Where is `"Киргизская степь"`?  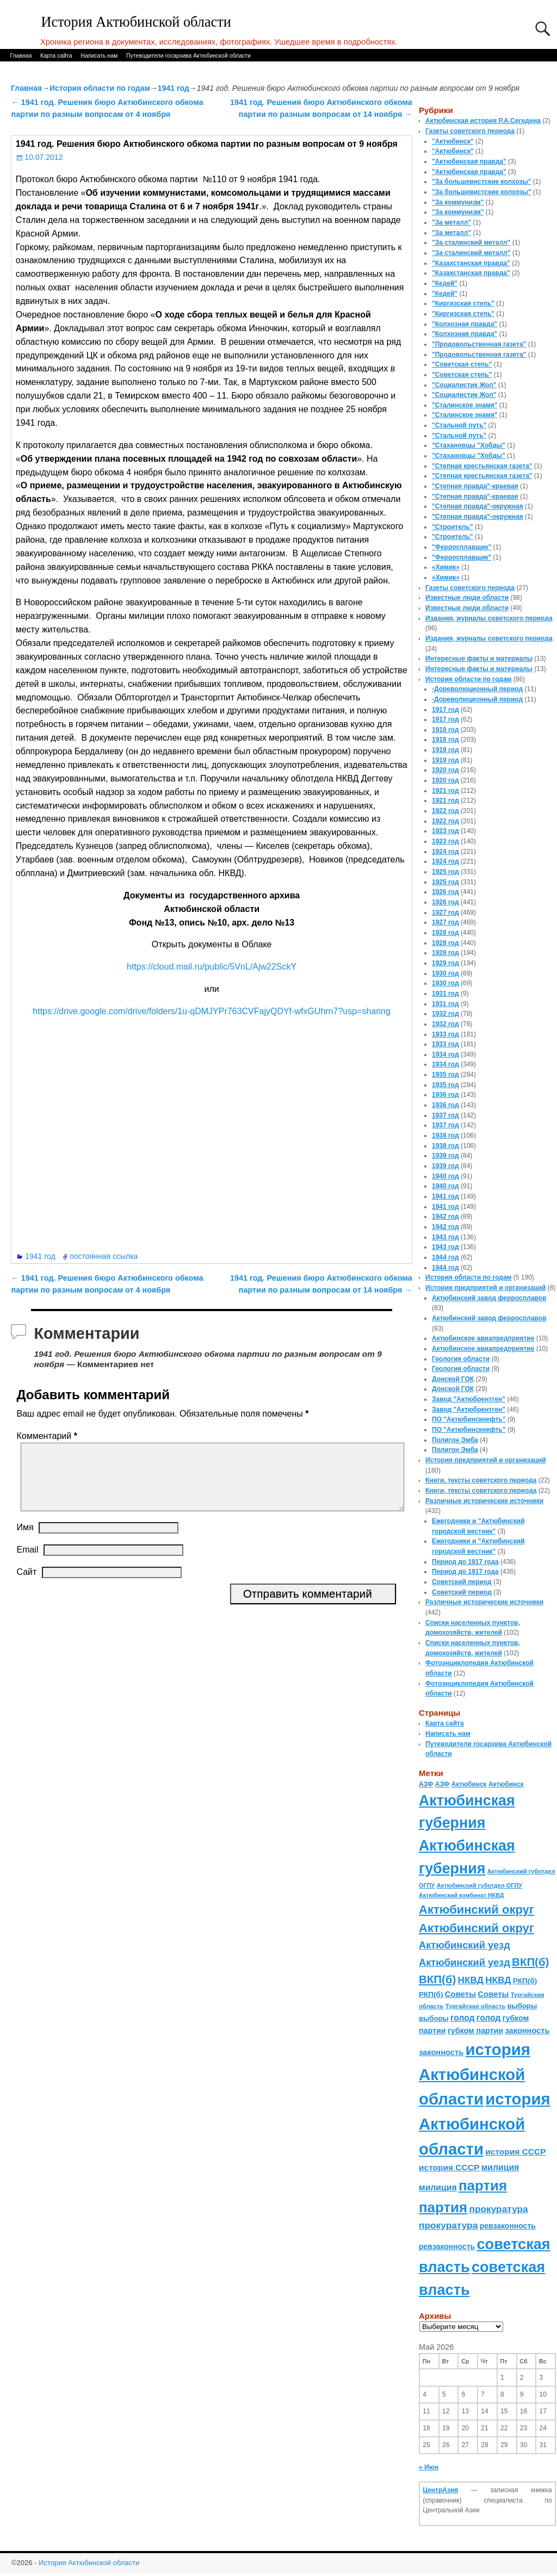
"Киргизская степь" is located at coordinates (463, 303).